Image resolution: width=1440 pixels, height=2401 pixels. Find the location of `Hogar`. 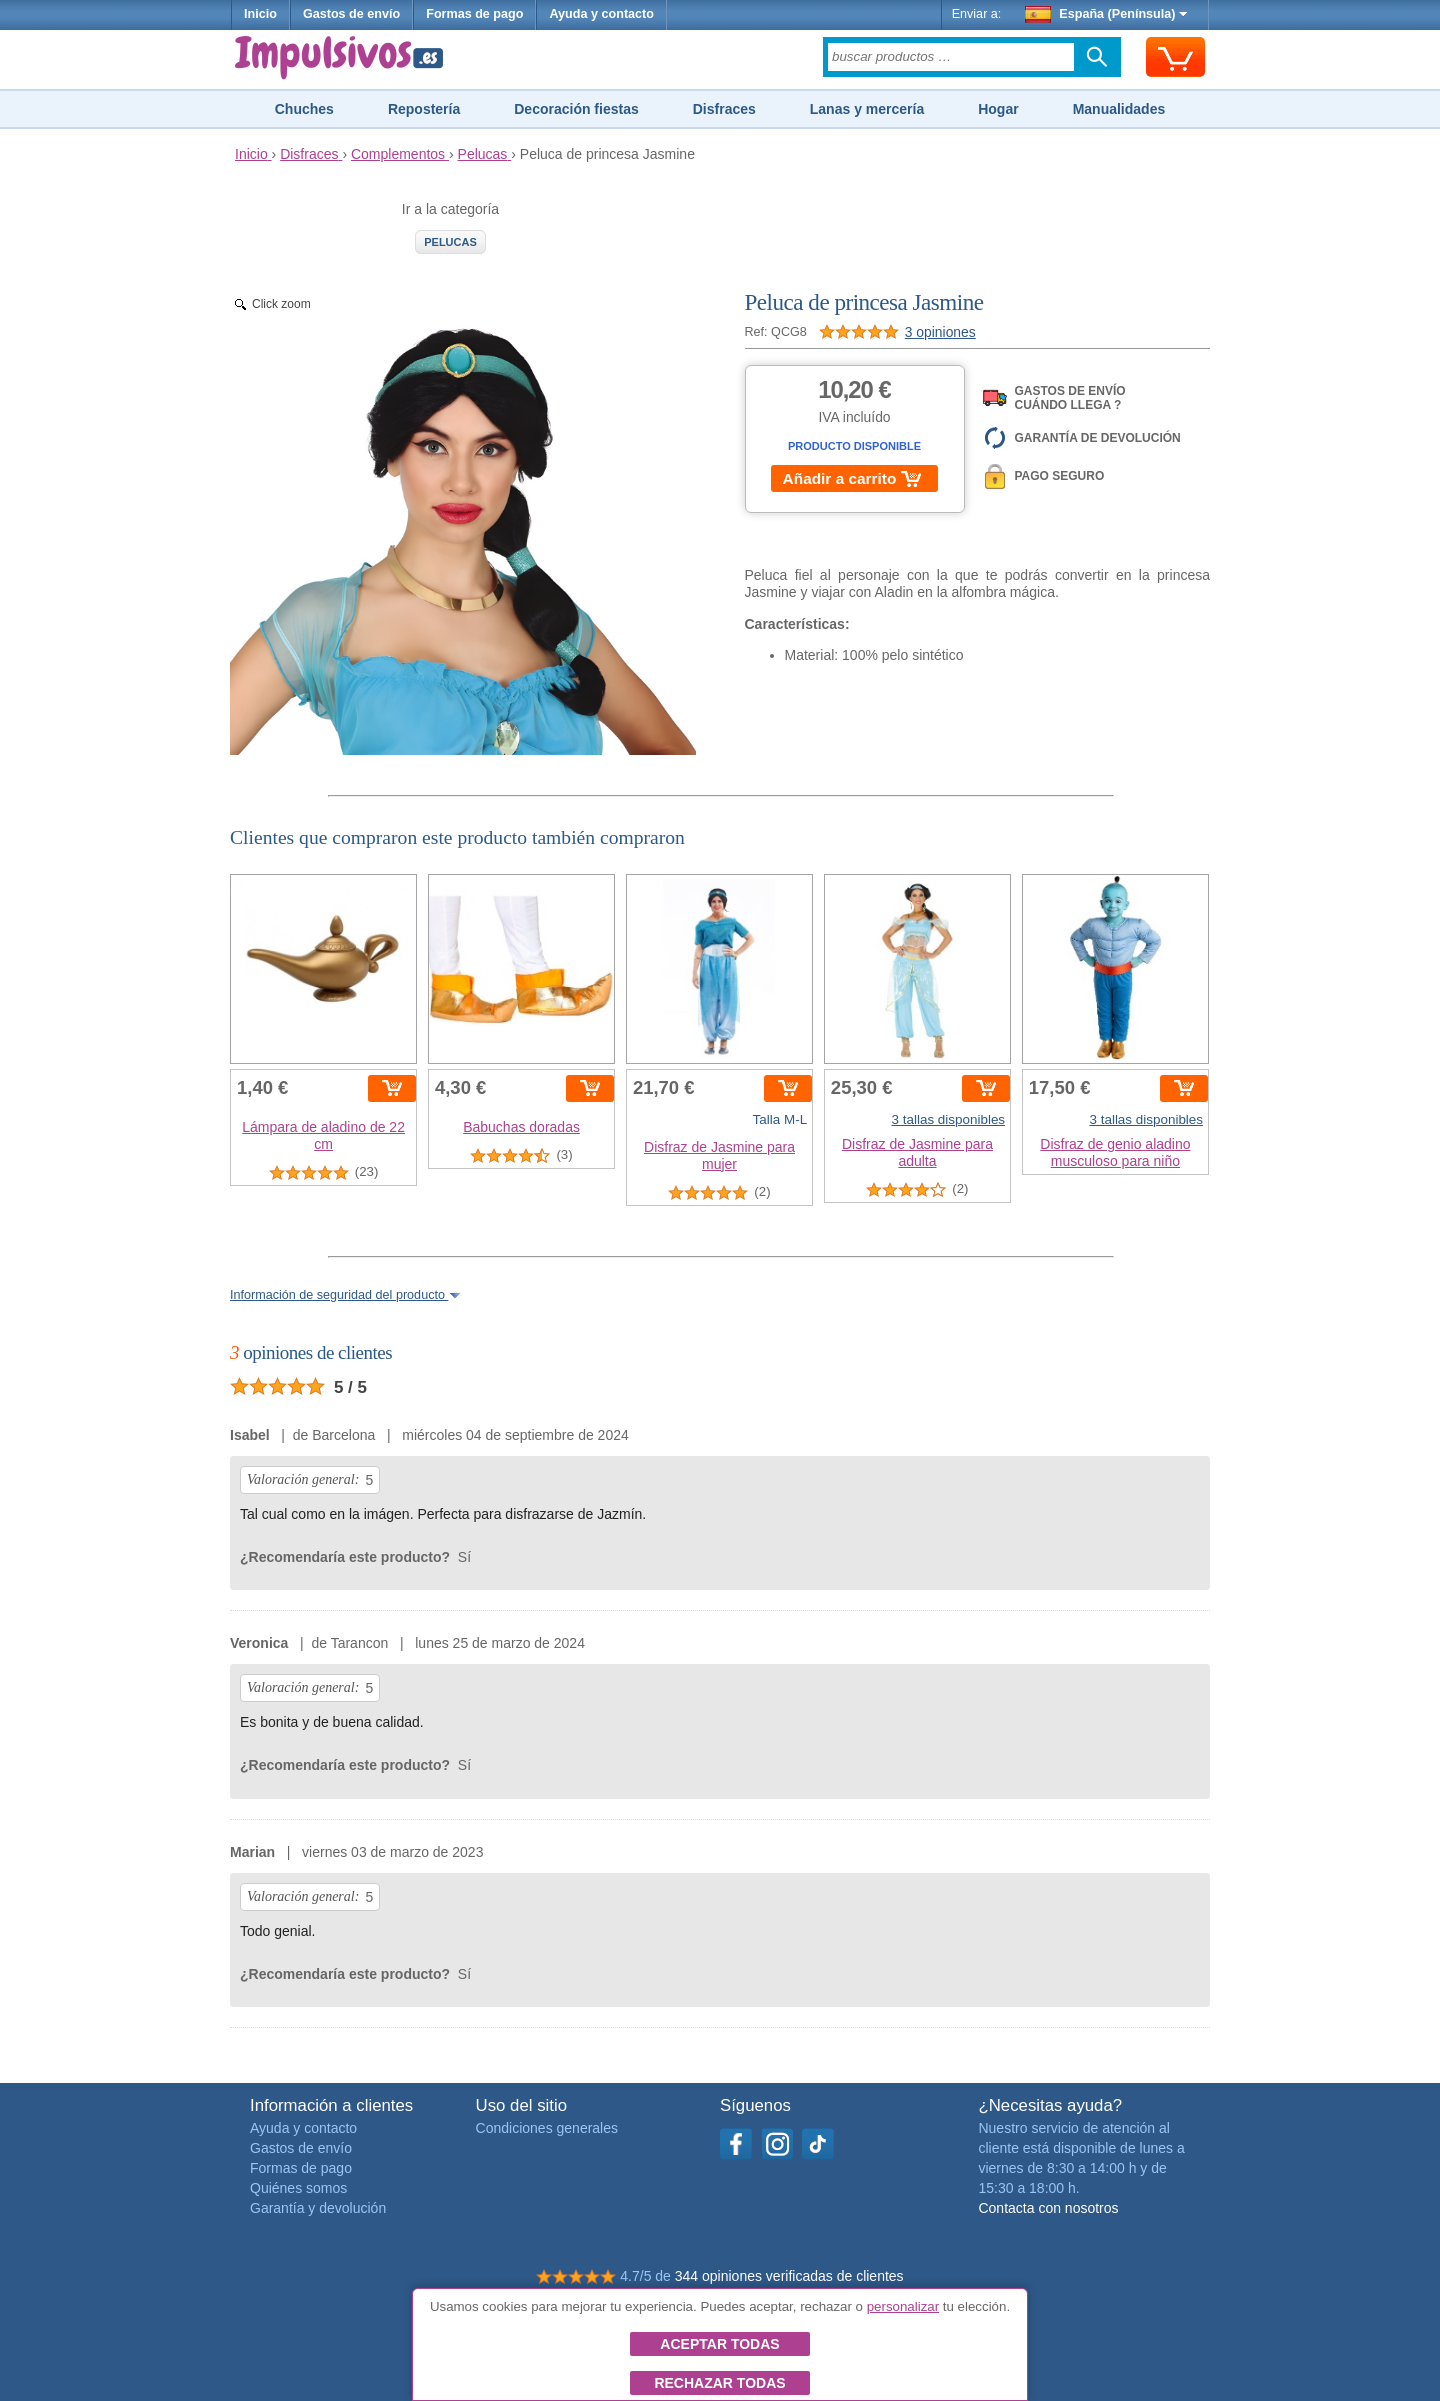

Hogar is located at coordinates (998, 109).